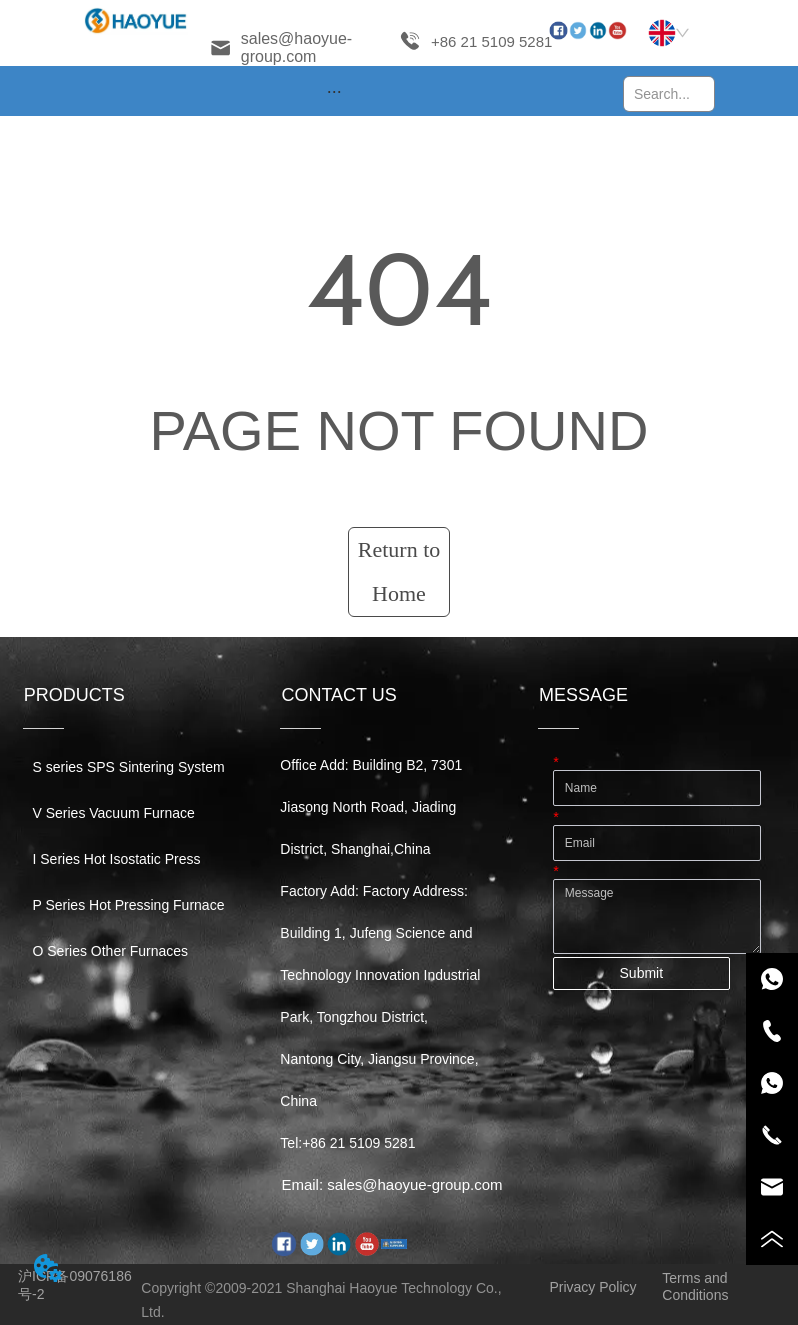 Image resolution: width=798 pixels, height=1325 pixels. What do you see at coordinates (334, 91) in the screenshot?
I see `[menu]` at bounding box center [334, 91].